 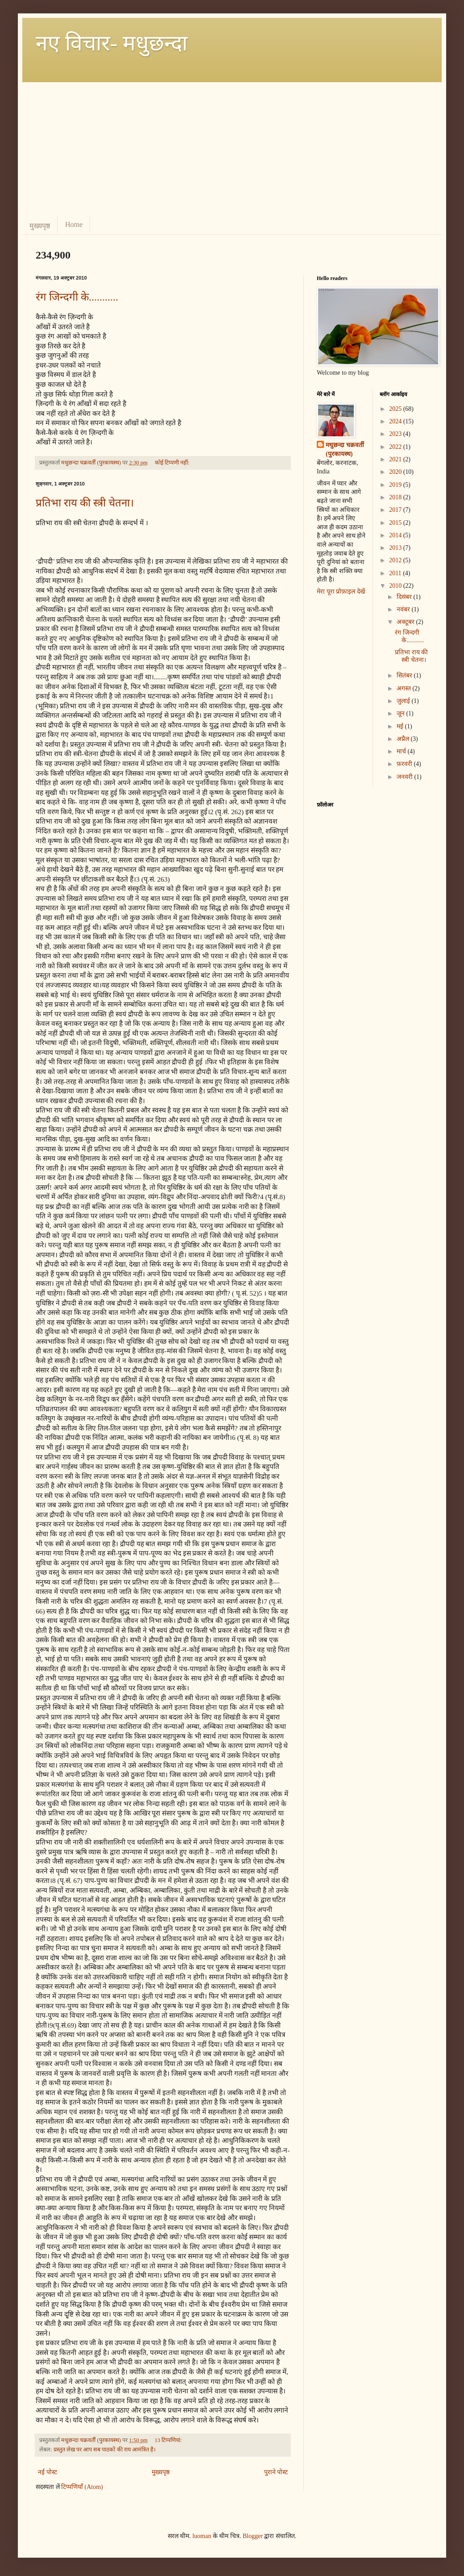 I want to click on अगस्त, so click(x=405, y=688).